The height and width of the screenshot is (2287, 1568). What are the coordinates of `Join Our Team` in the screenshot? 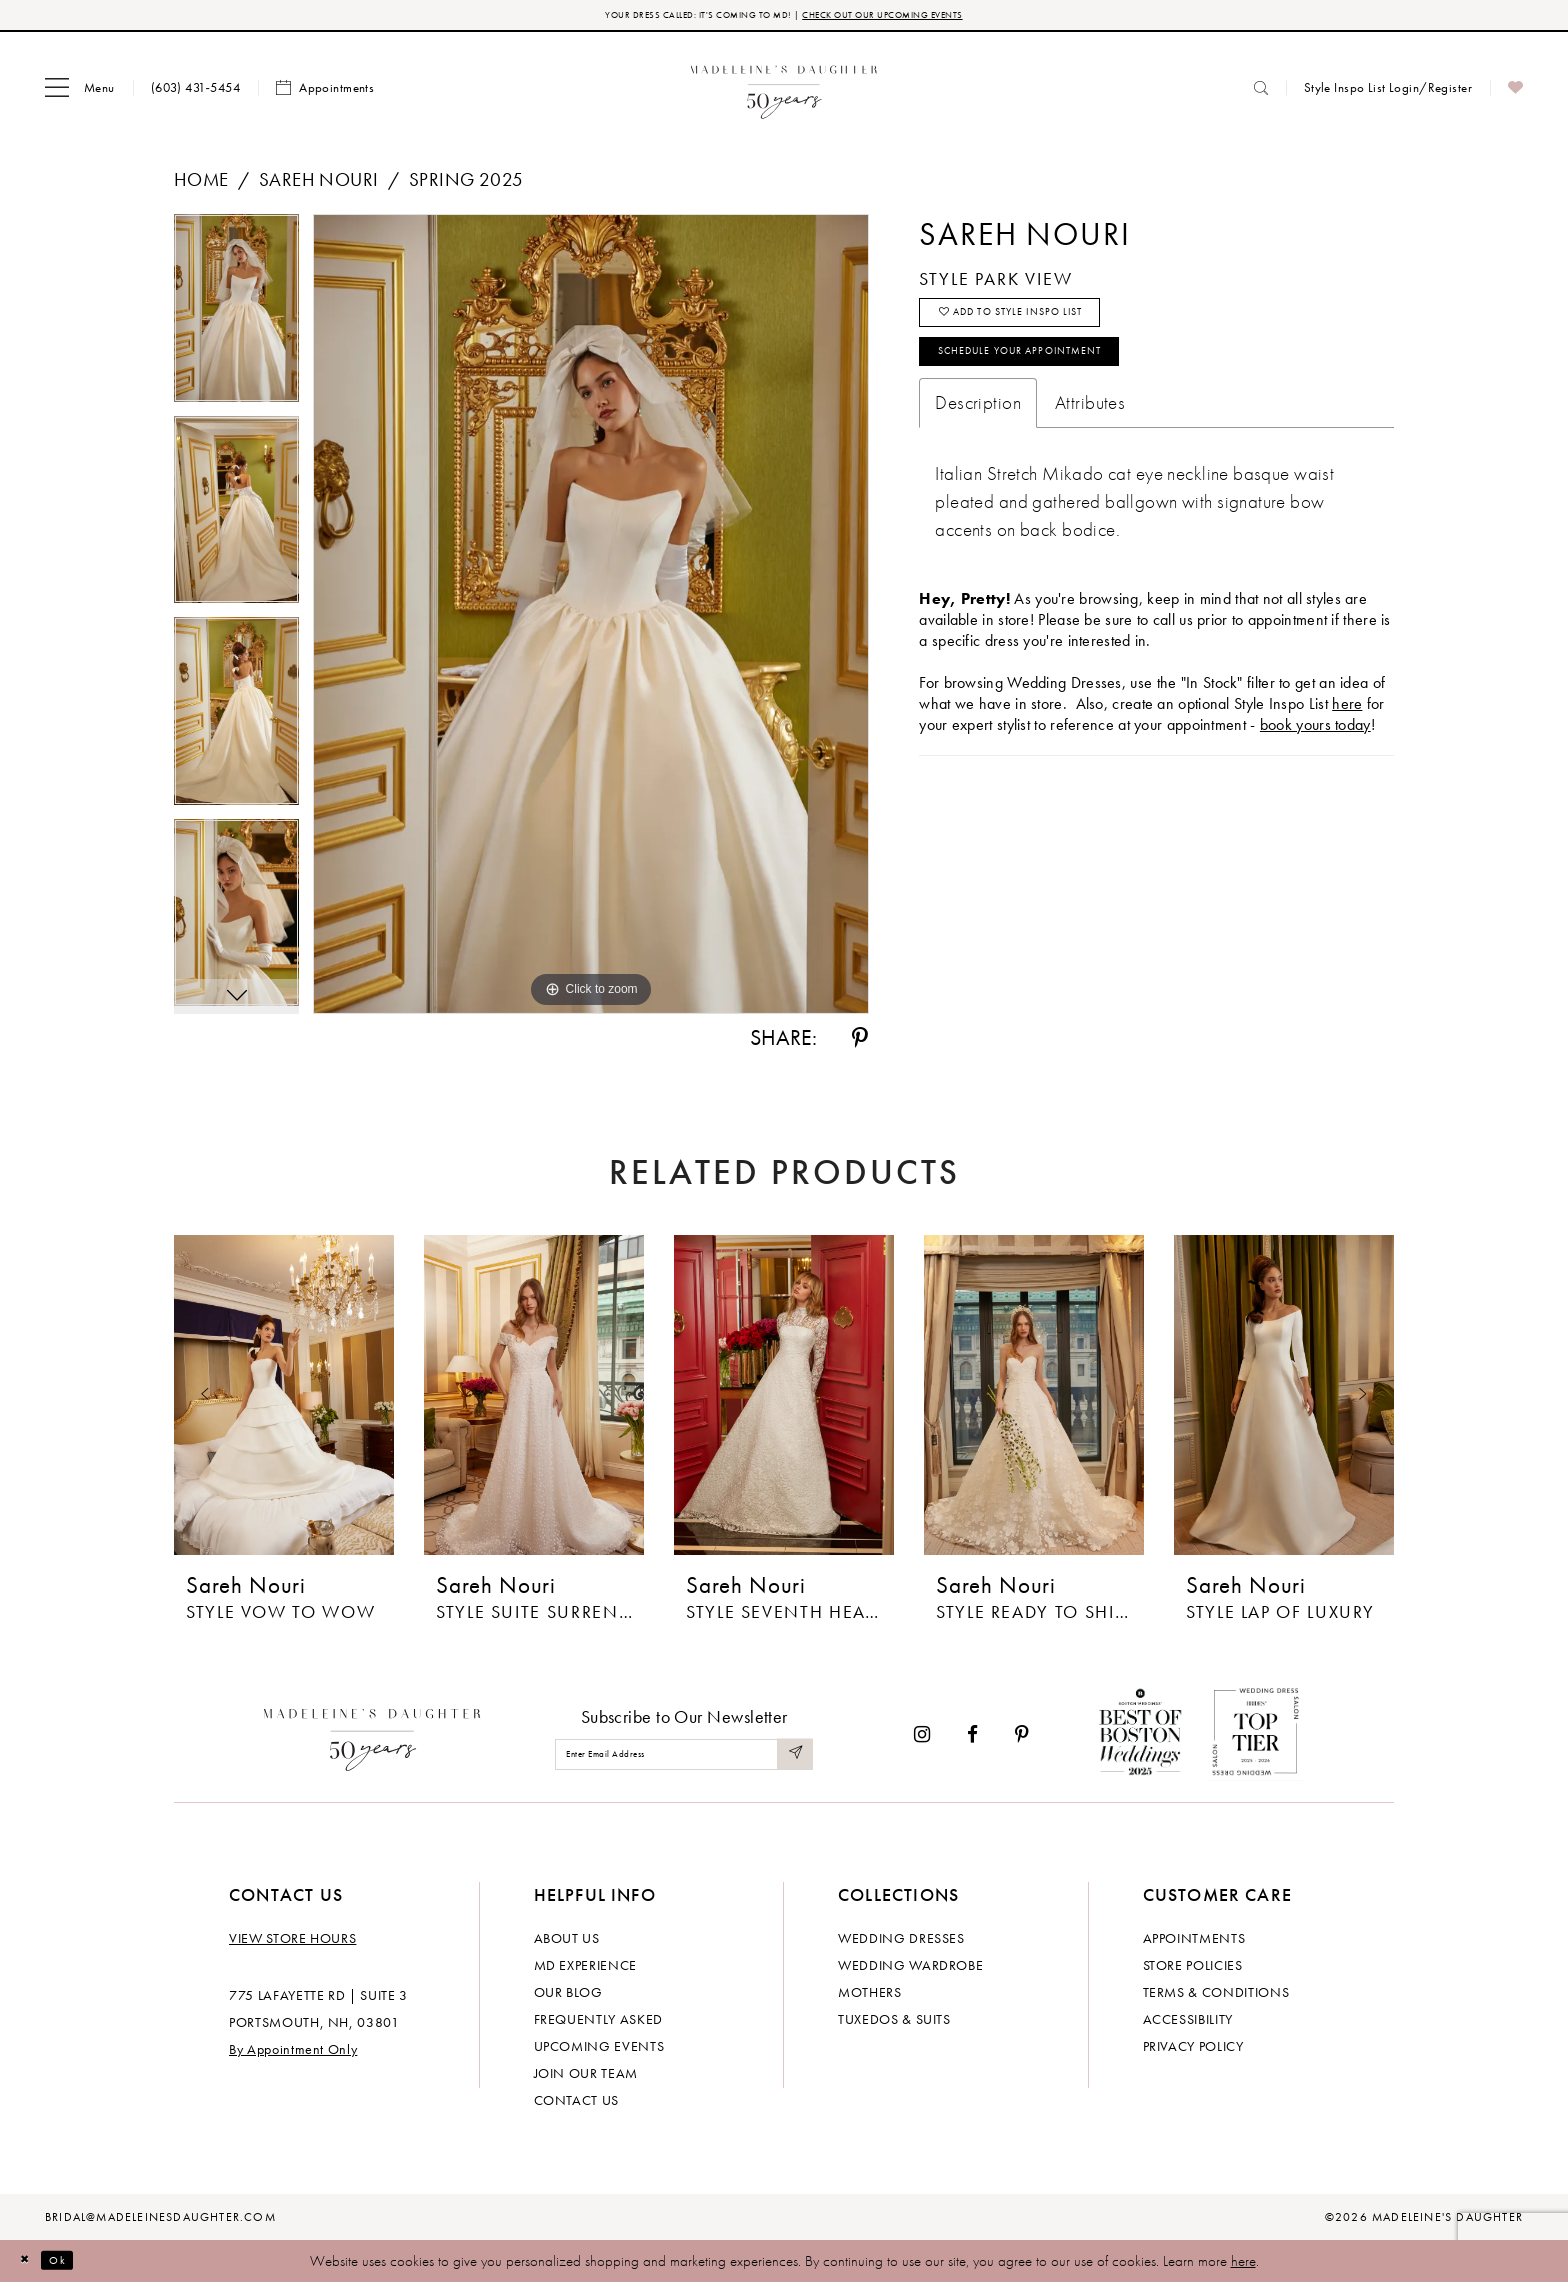 It's located at (586, 2077).